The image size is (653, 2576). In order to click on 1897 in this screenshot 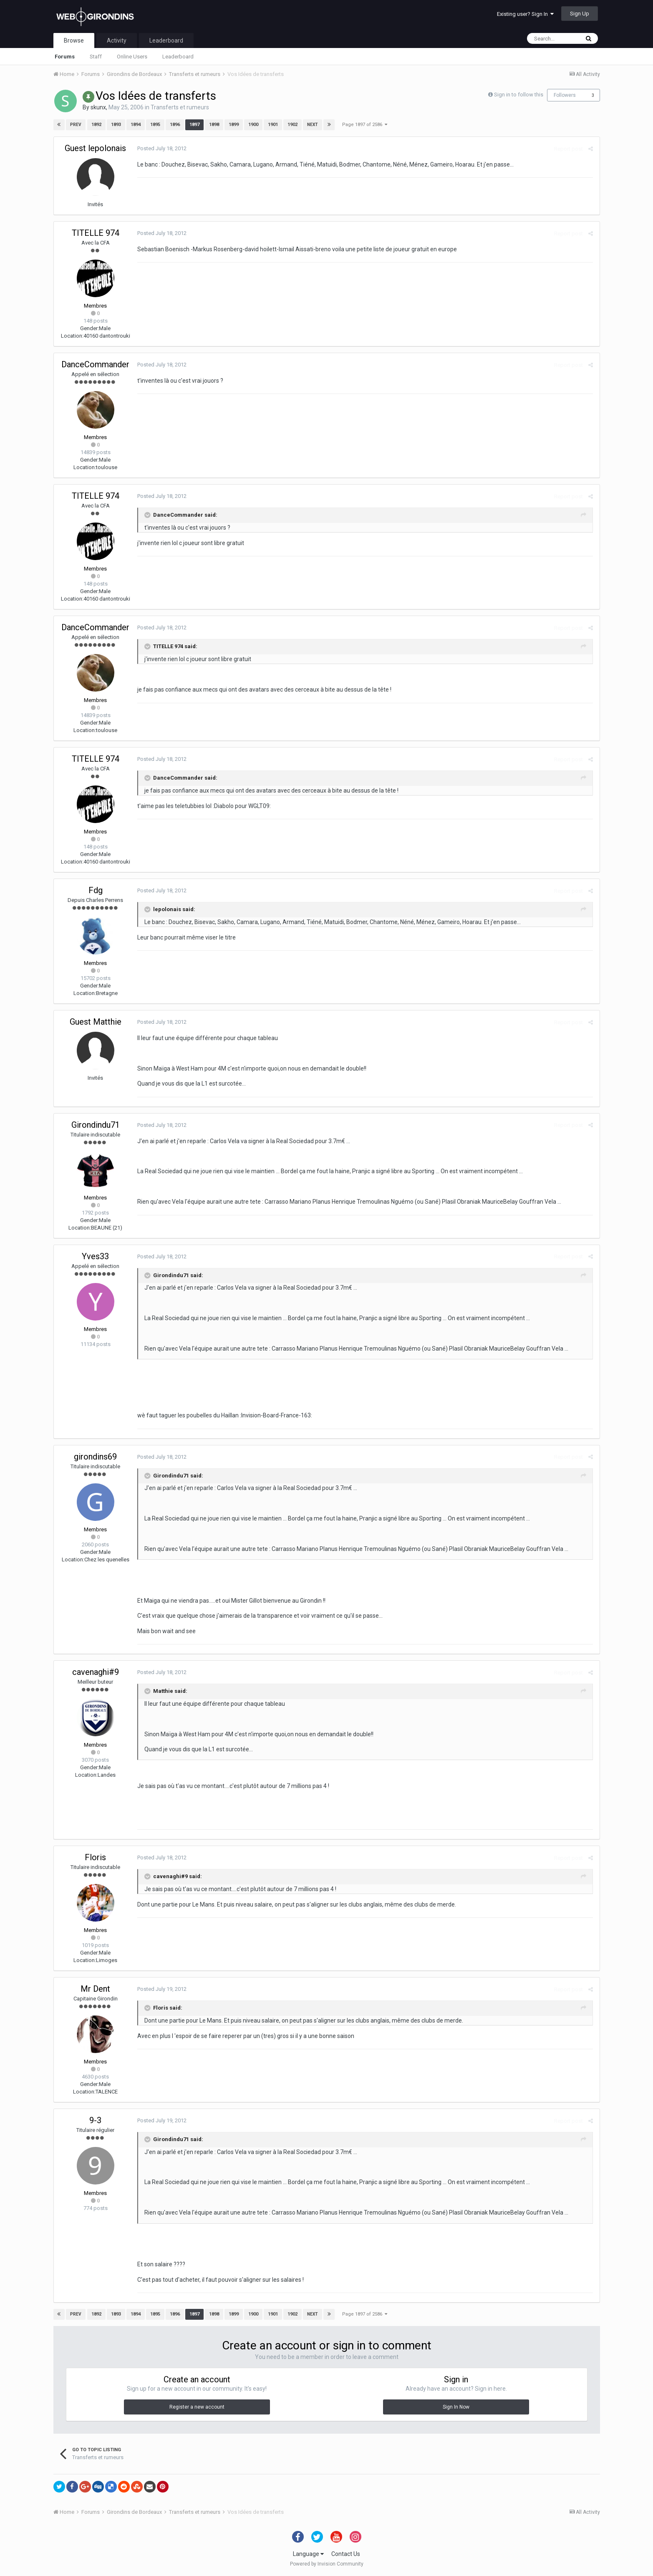, I will do `click(194, 124)`.